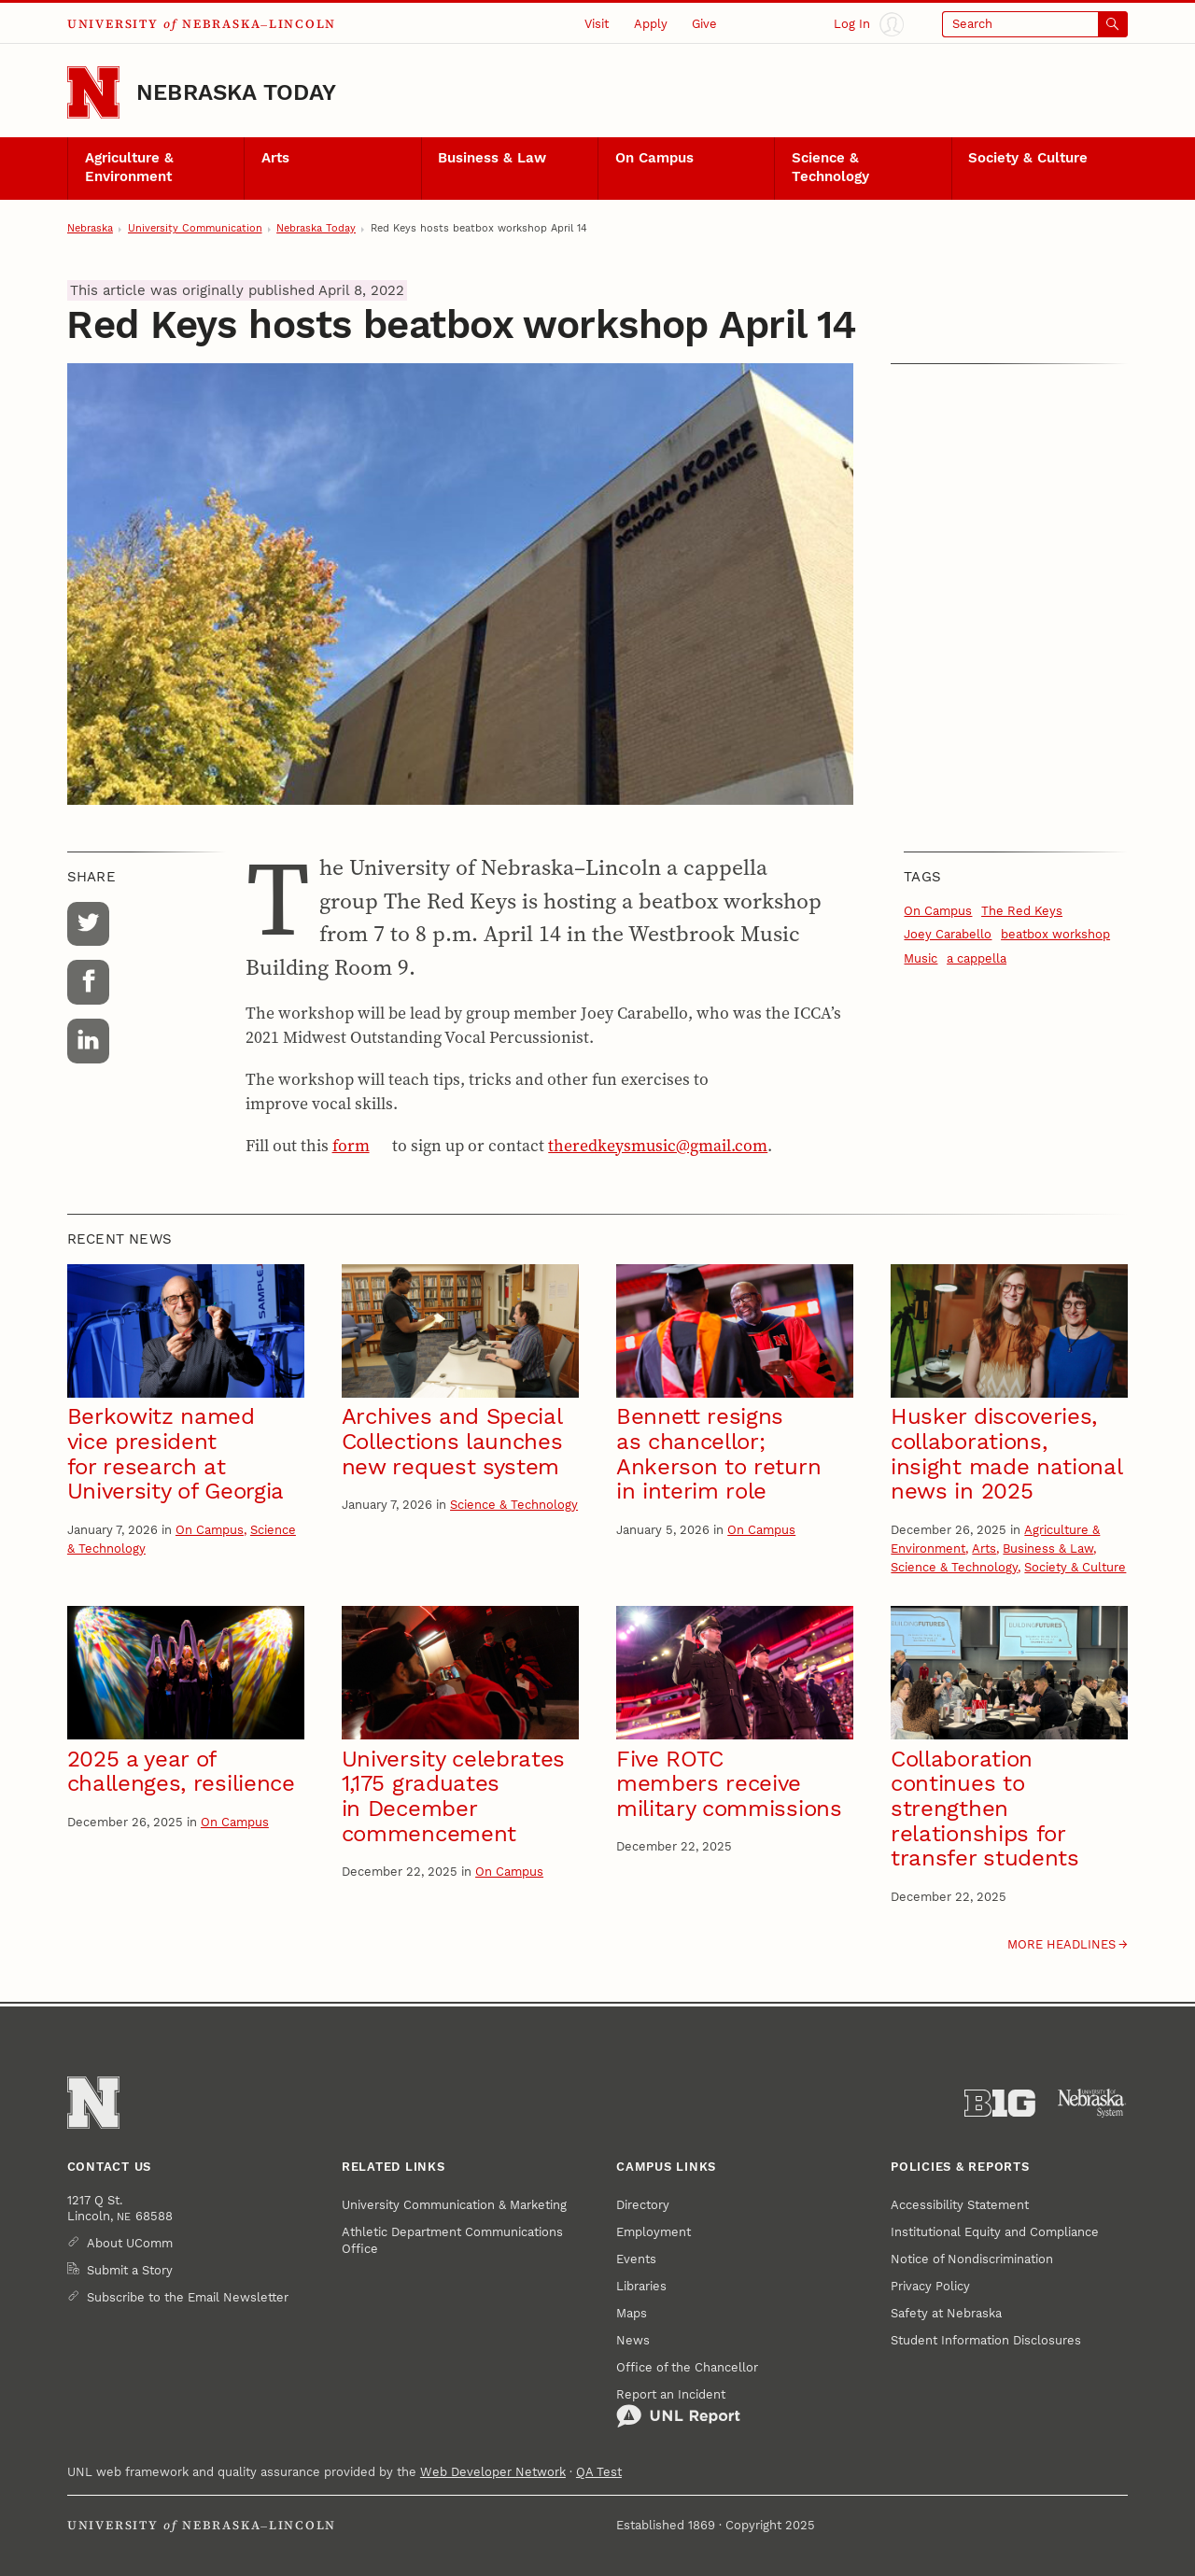 Image resolution: width=1195 pixels, height=2576 pixels. Describe the element at coordinates (960, 2205) in the screenshot. I see `Accessibility Statement` at that location.